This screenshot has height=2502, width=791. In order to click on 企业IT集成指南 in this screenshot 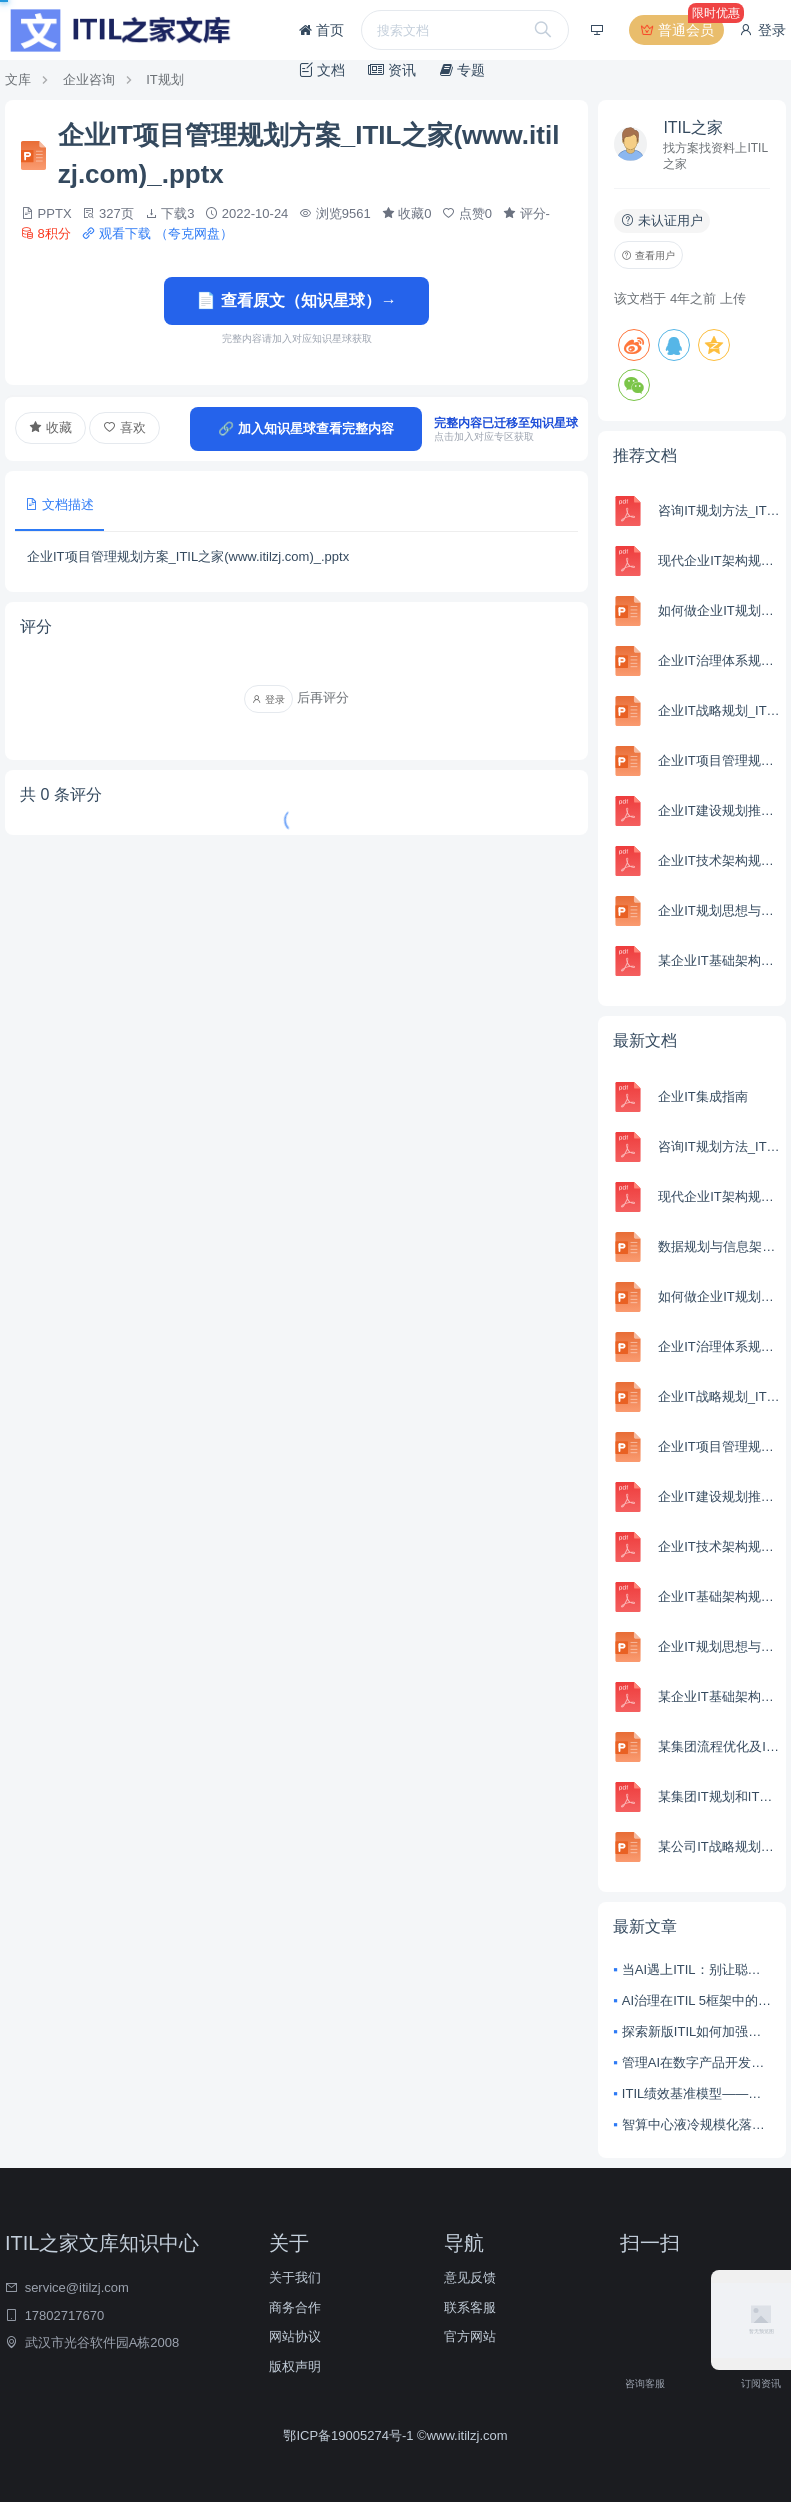, I will do `click(703, 1096)`.